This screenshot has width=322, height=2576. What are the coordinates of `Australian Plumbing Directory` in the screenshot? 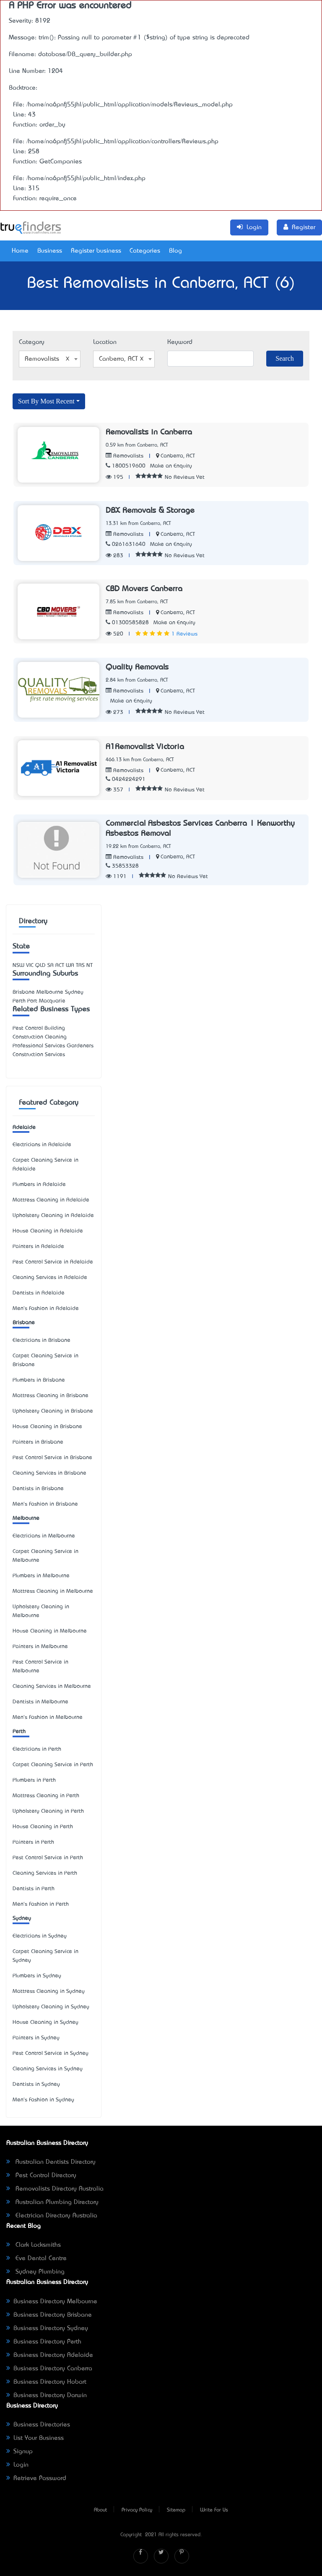 It's located at (52, 2202).